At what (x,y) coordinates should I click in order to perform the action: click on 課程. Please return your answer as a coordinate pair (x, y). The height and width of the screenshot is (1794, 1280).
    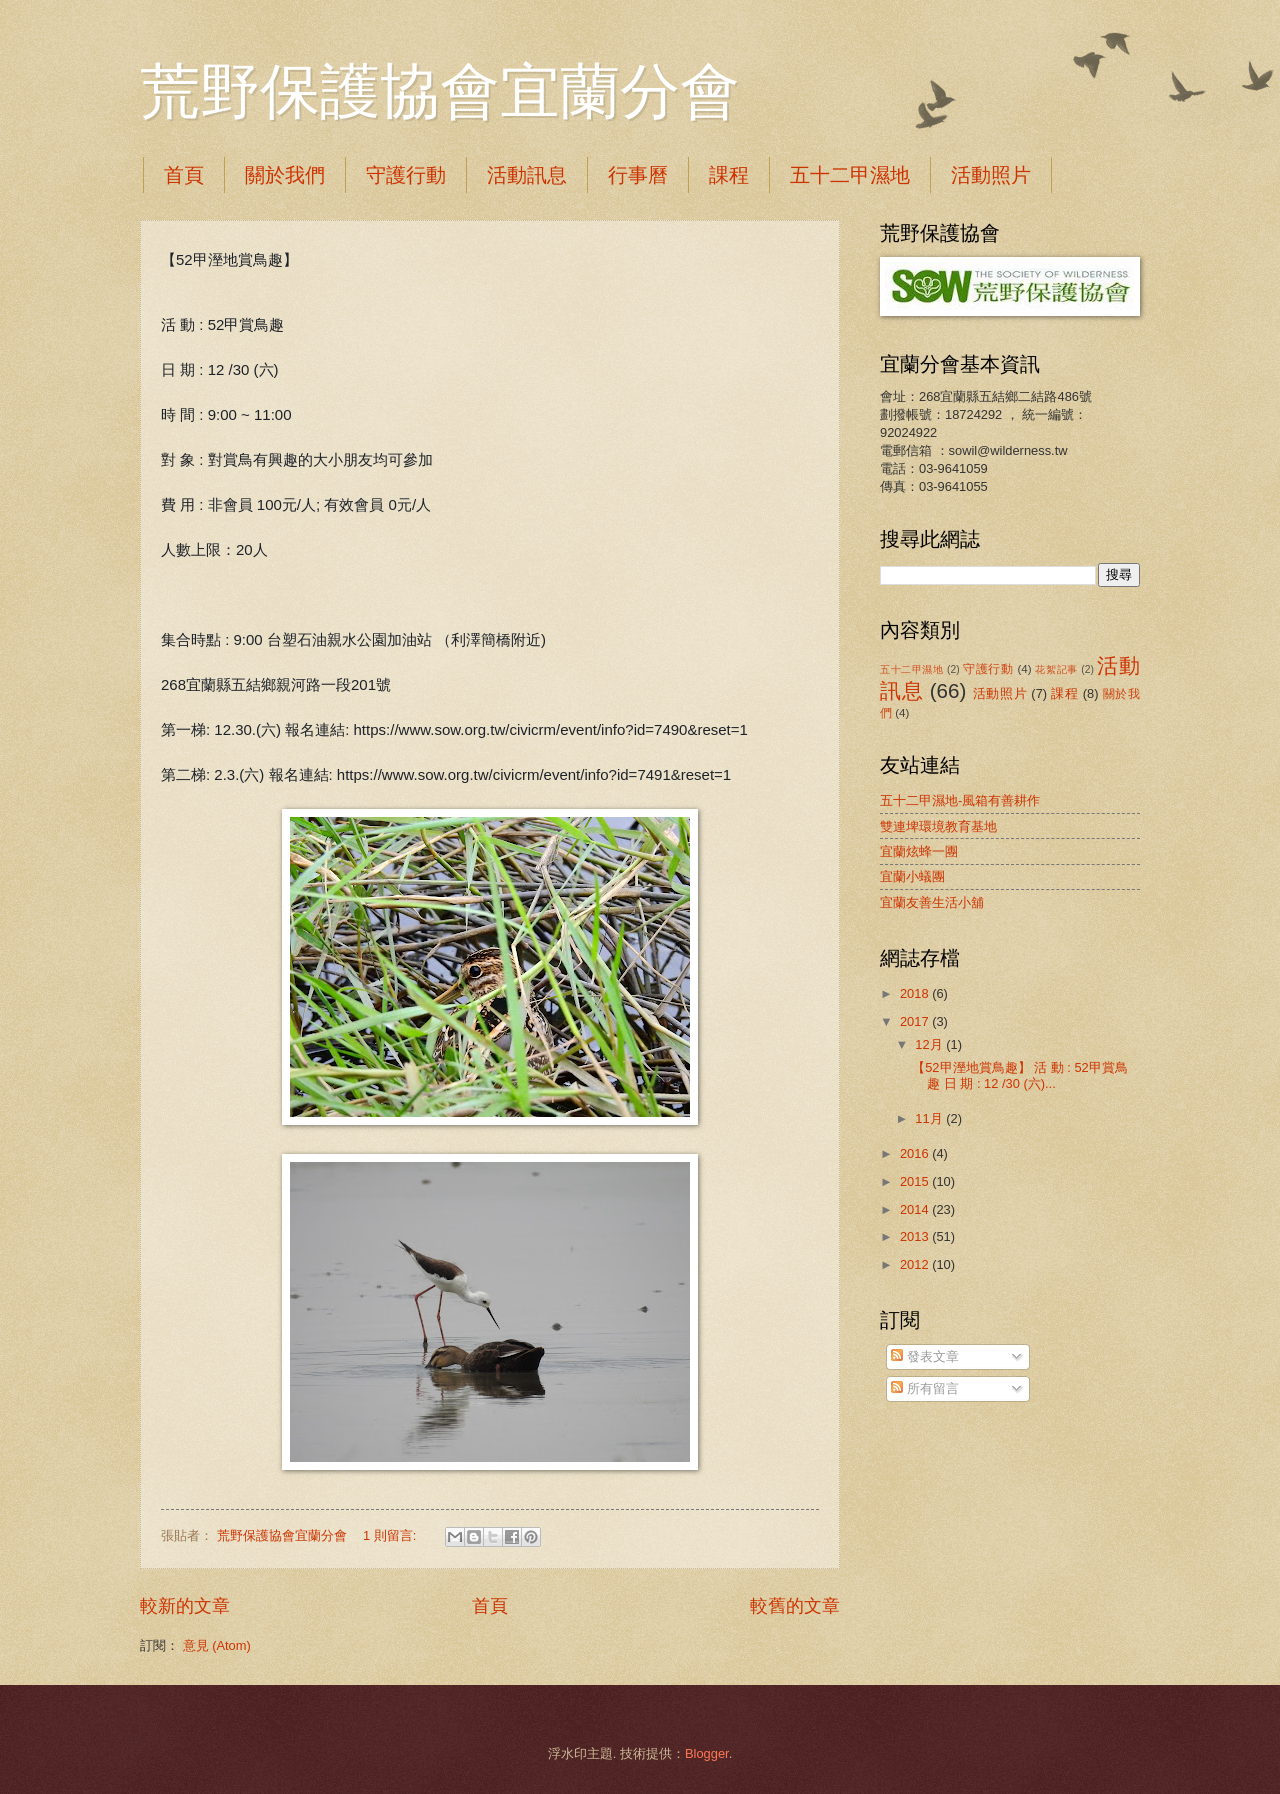
    Looking at the image, I should click on (729, 175).